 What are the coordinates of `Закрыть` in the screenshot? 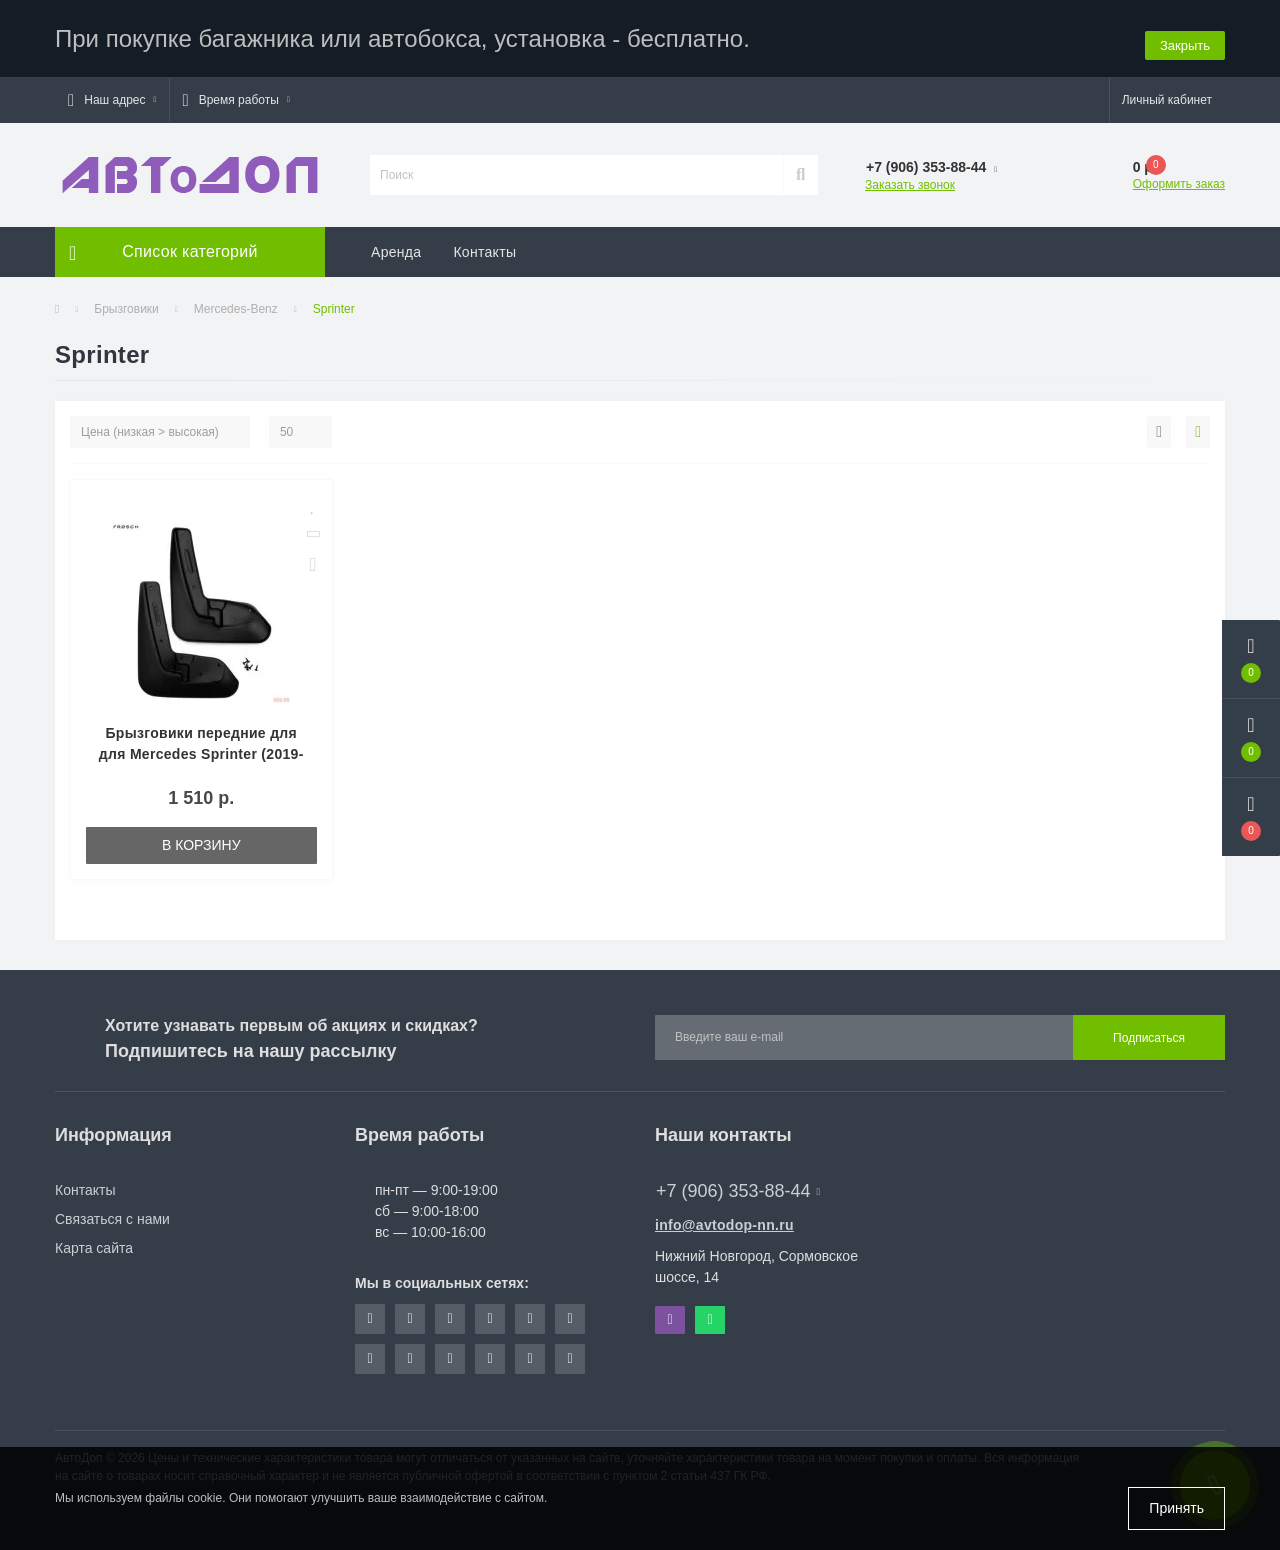 It's located at (1185, 34).